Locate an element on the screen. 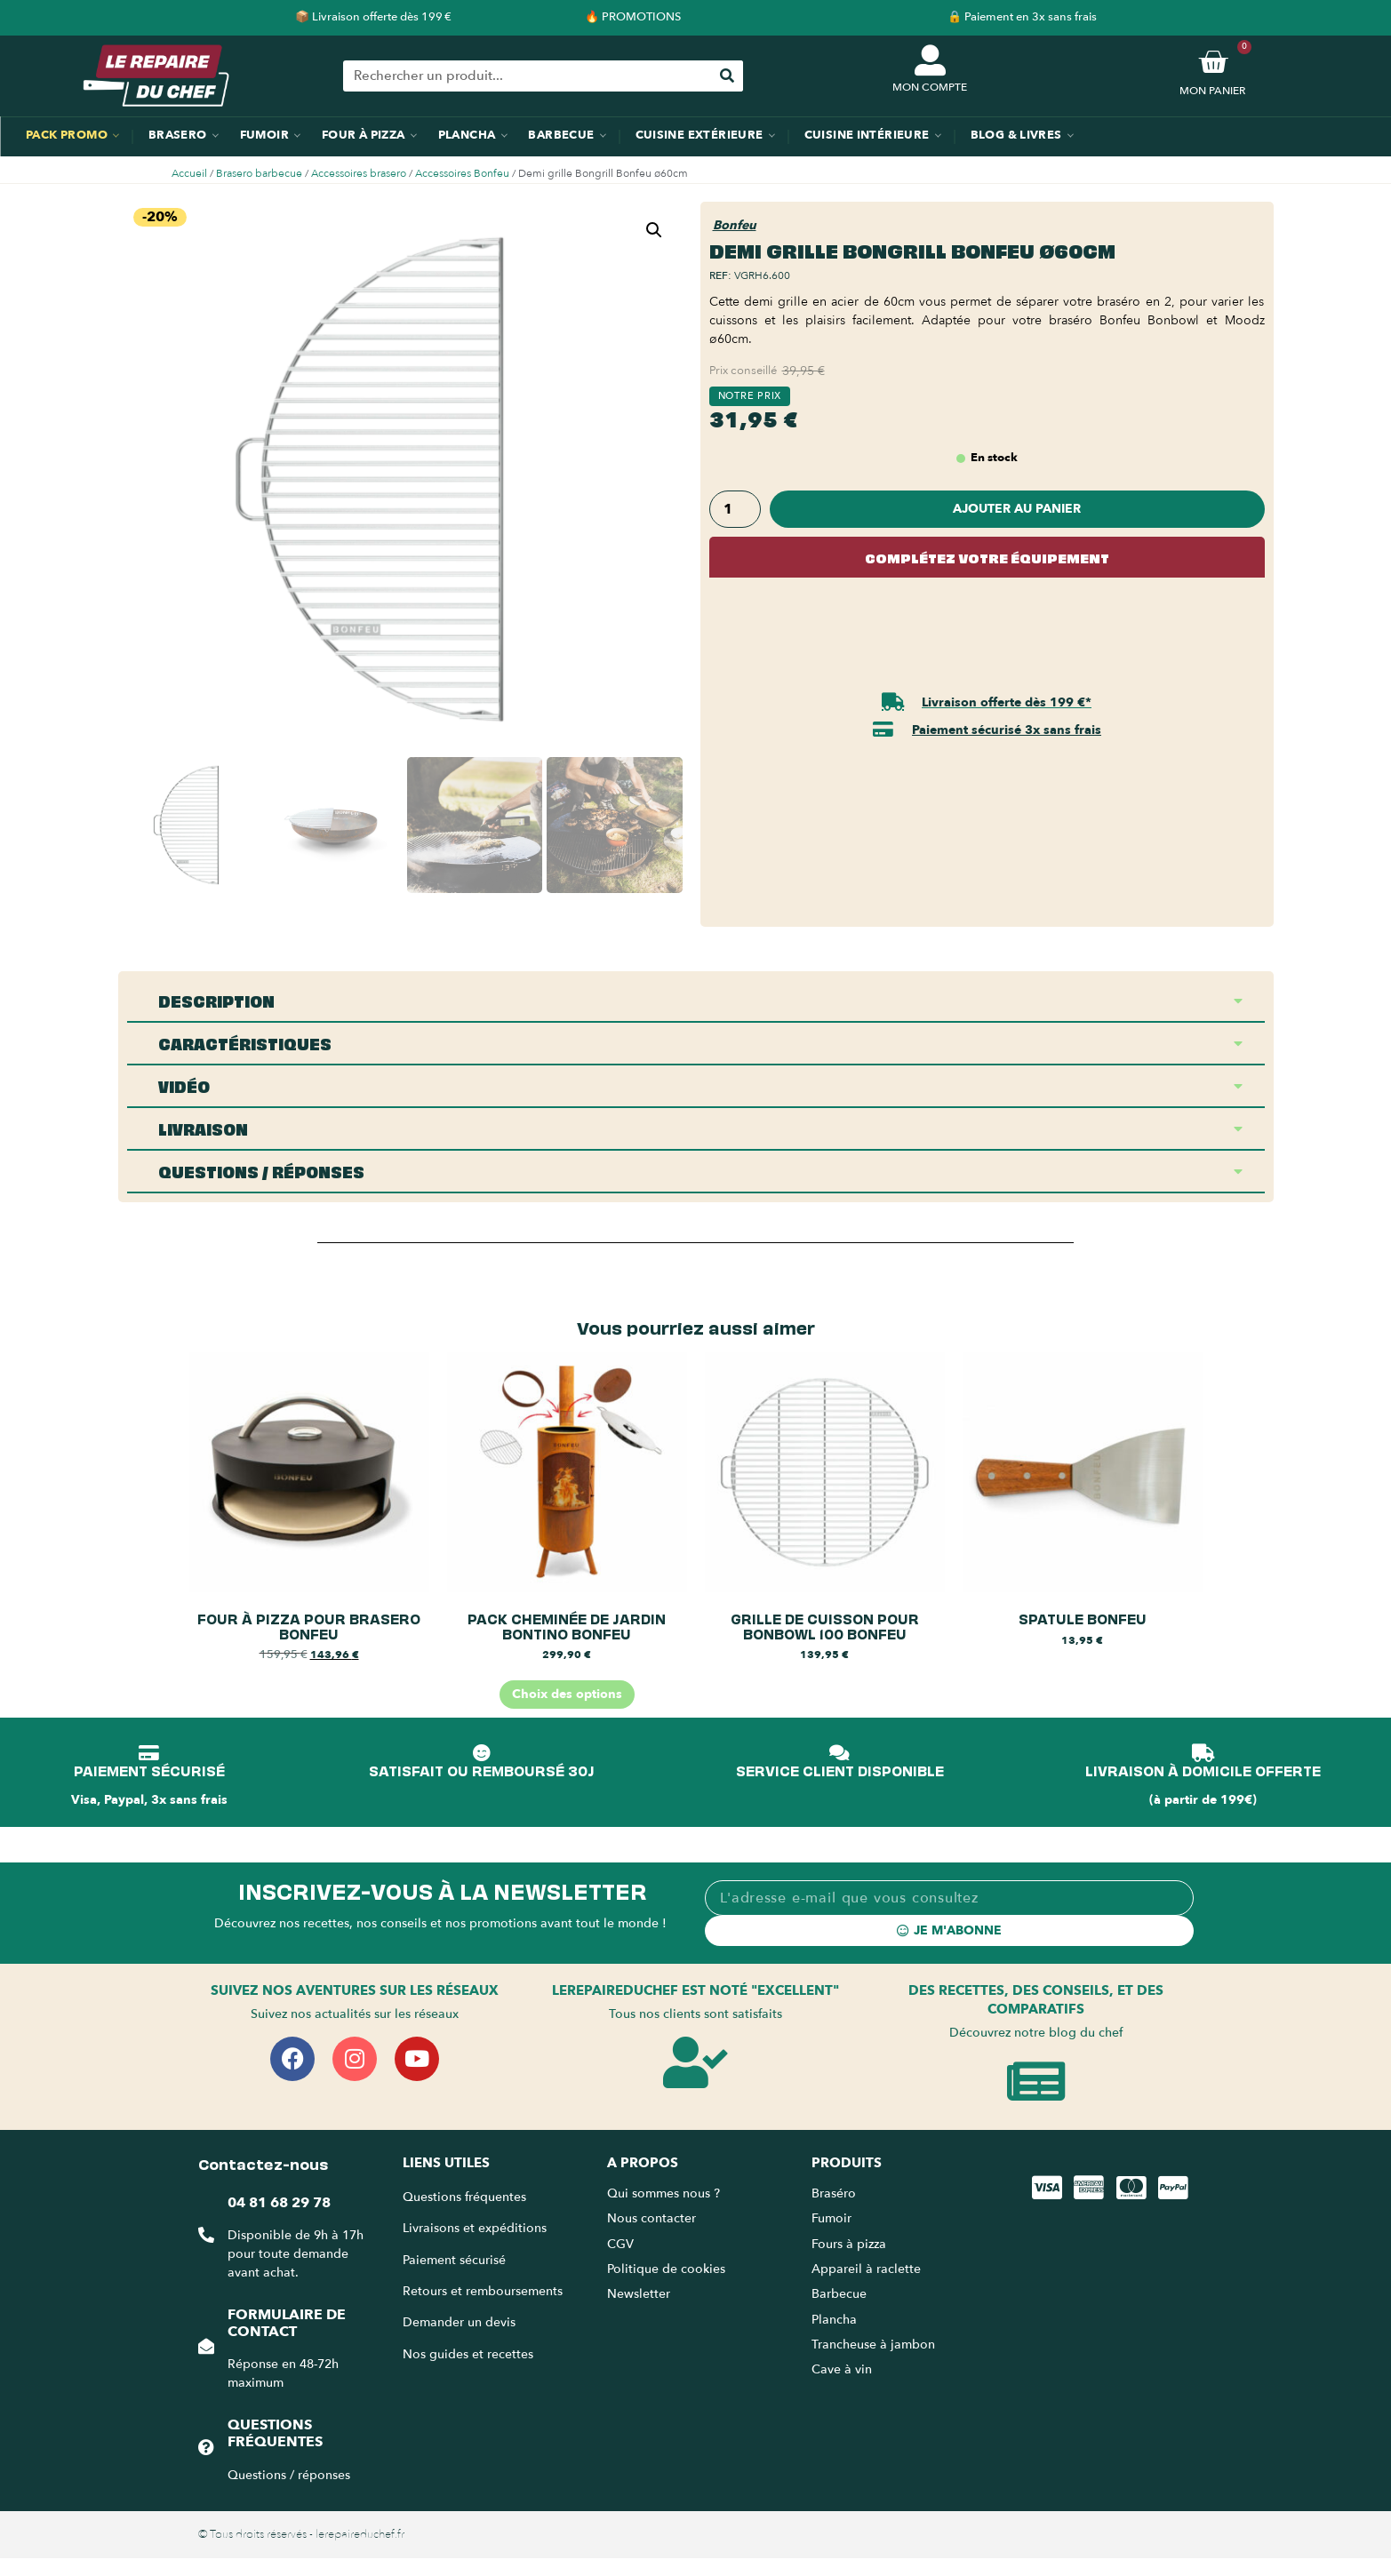 This screenshot has width=1391, height=2576. Questions fréquentes is located at coordinates (275, 2433).